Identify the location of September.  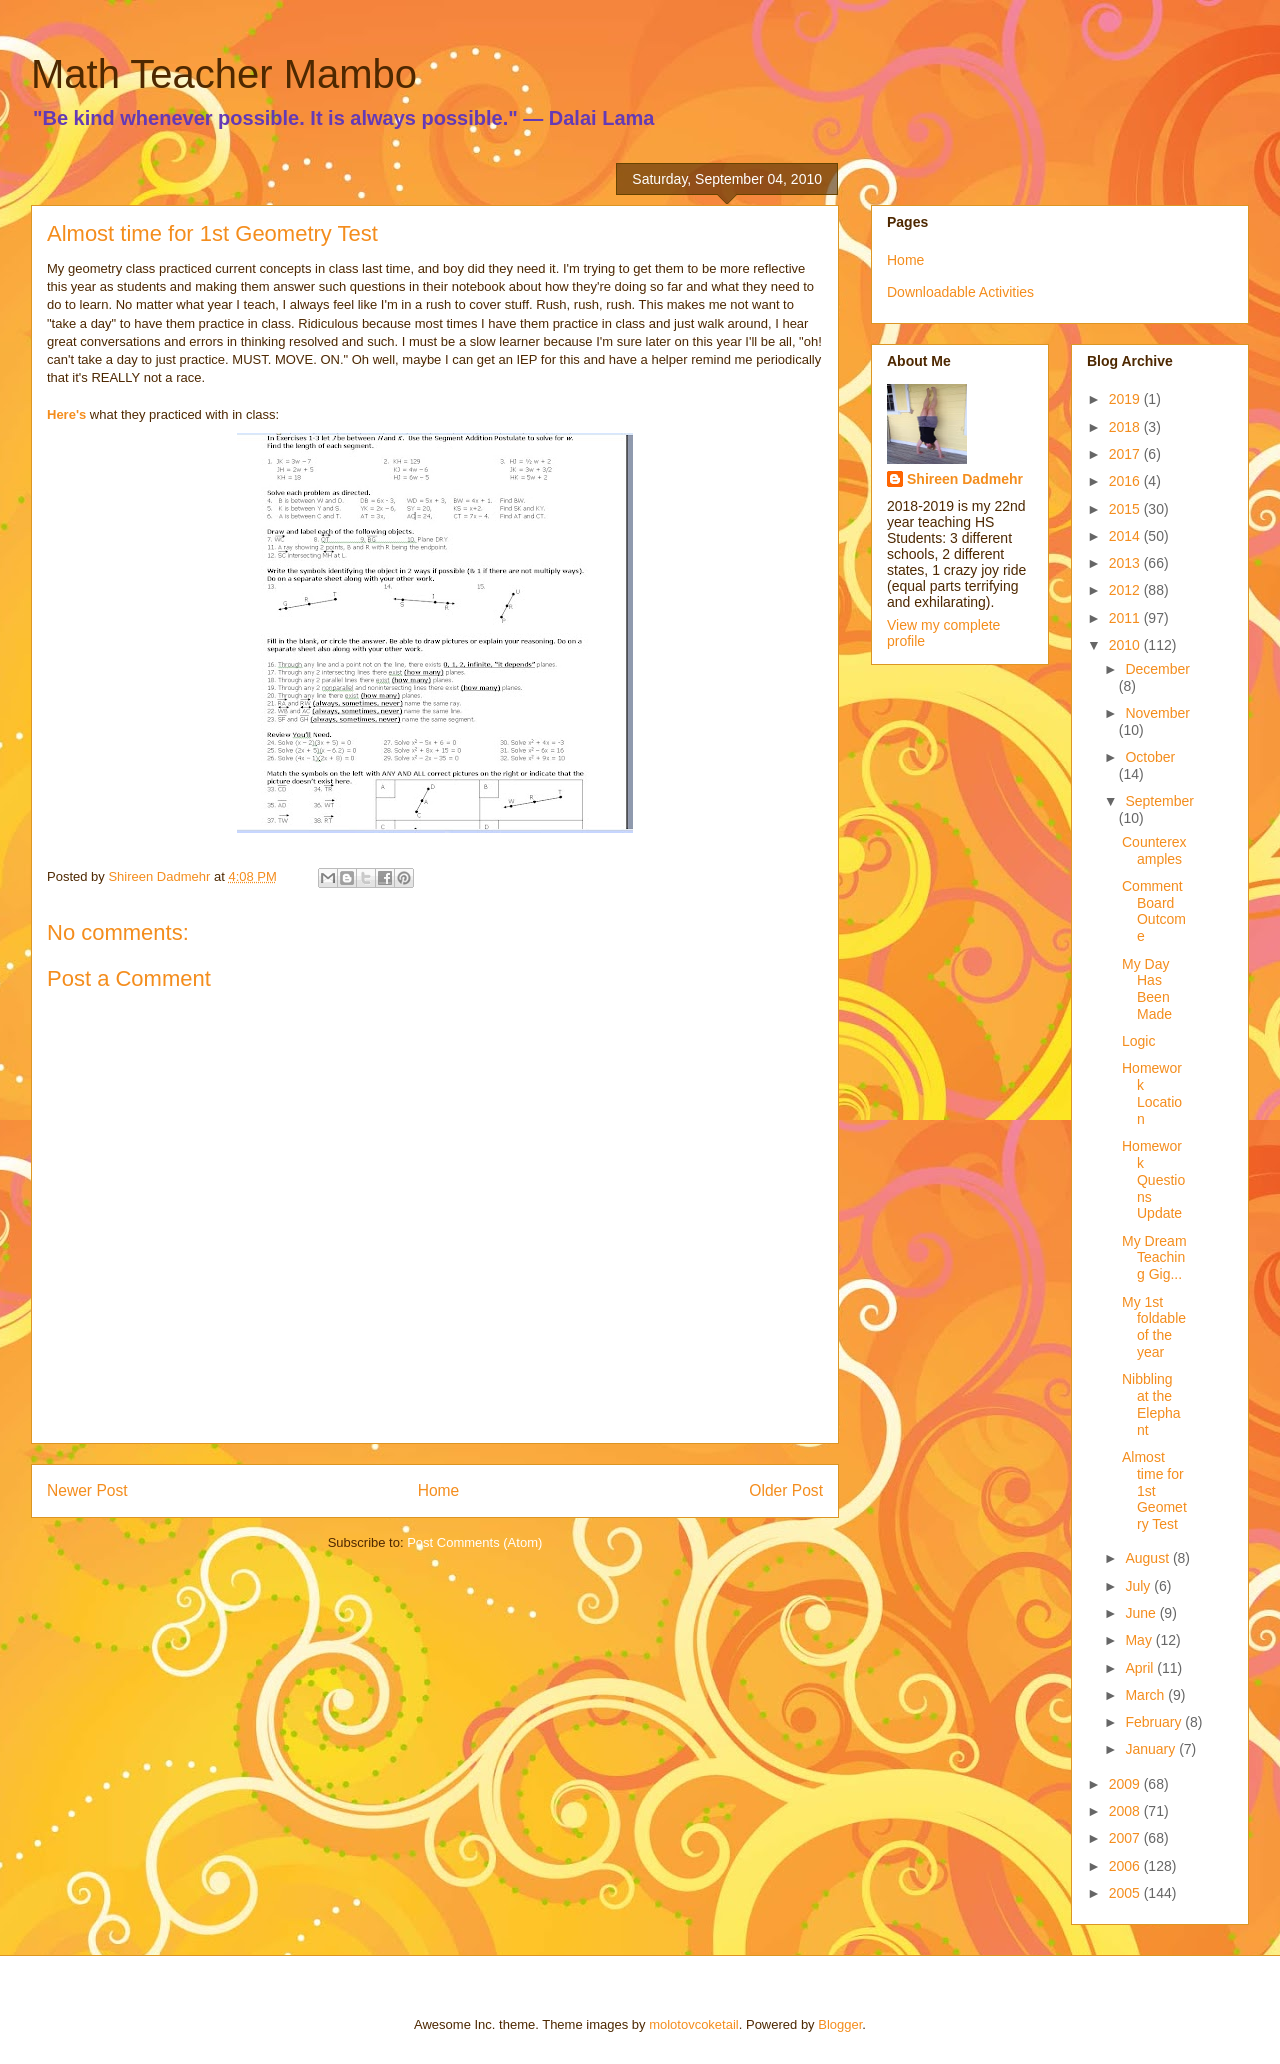
(1159, 801).